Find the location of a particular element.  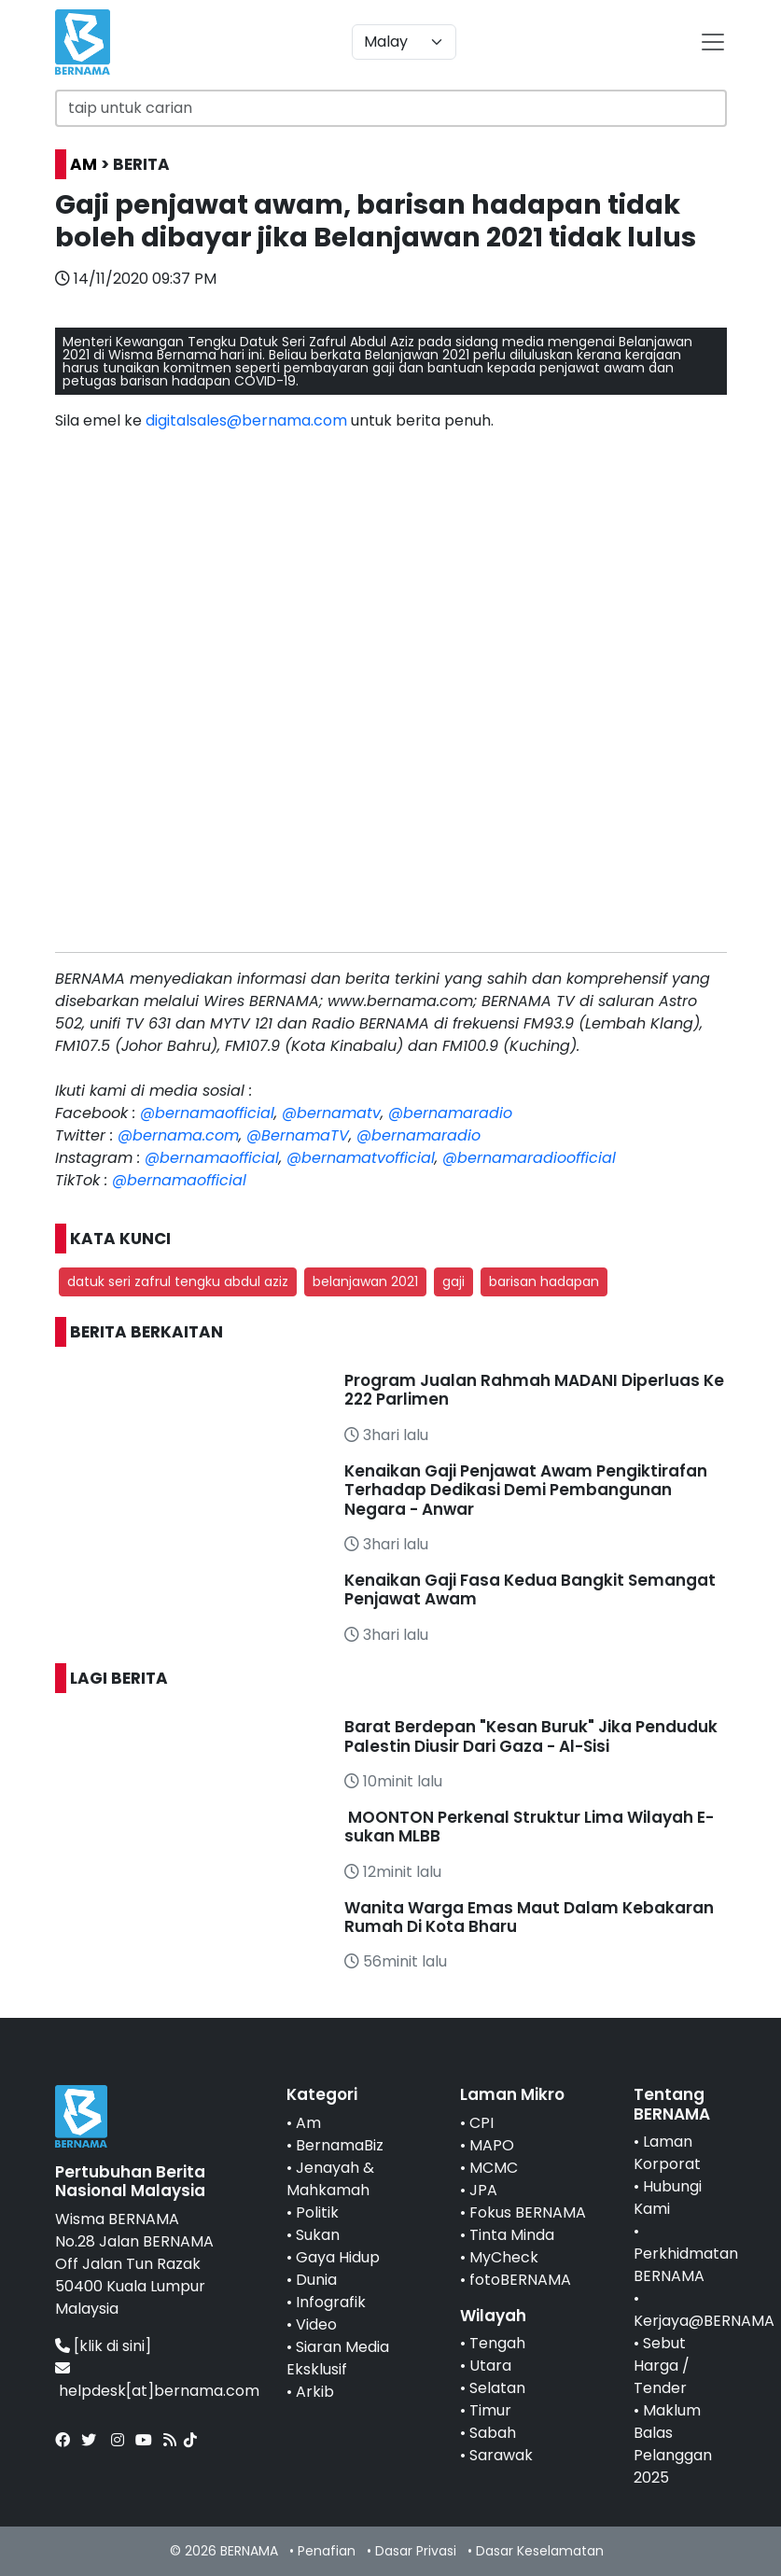

belanjawan 2021 [button] is located at coordinates (365, 1281).